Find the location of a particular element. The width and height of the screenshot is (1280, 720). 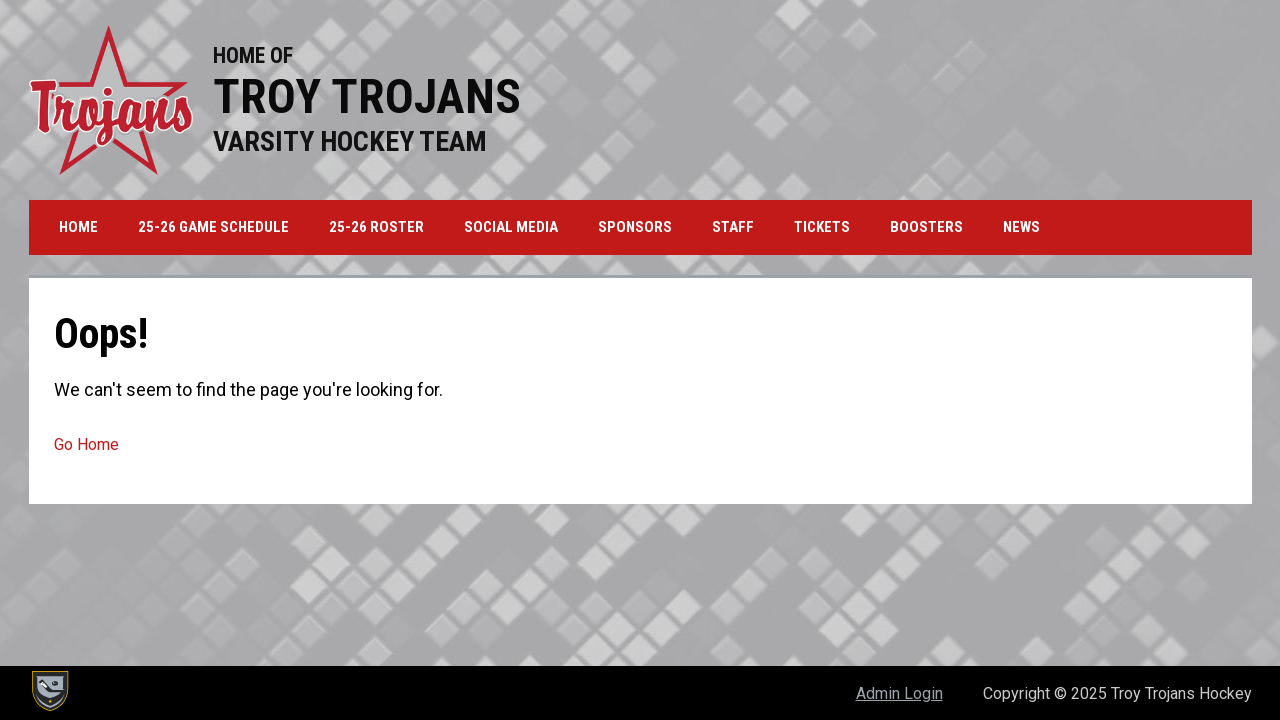

Go Home is located at coordinates (86, 444).